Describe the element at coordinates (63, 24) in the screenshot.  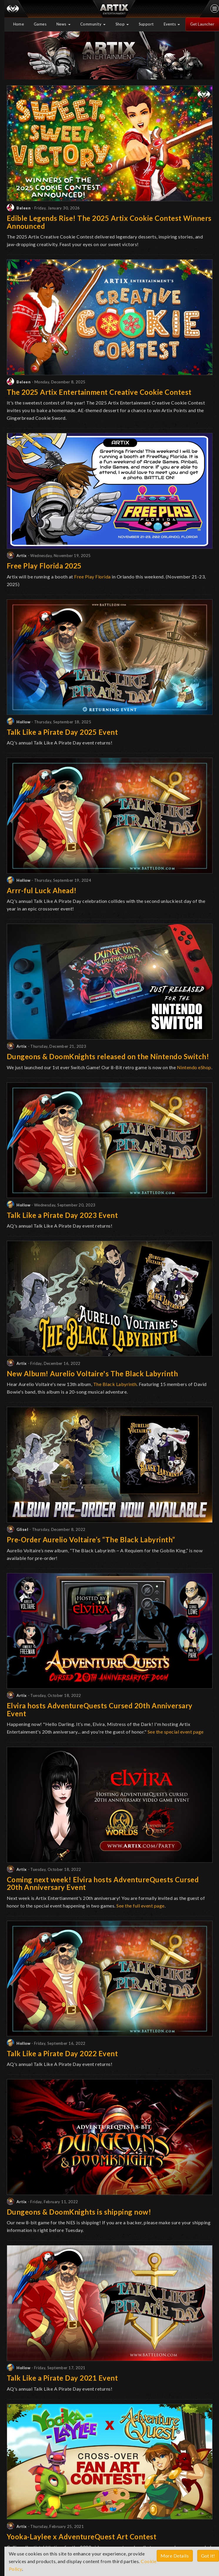
I see `News [button]` at that location.